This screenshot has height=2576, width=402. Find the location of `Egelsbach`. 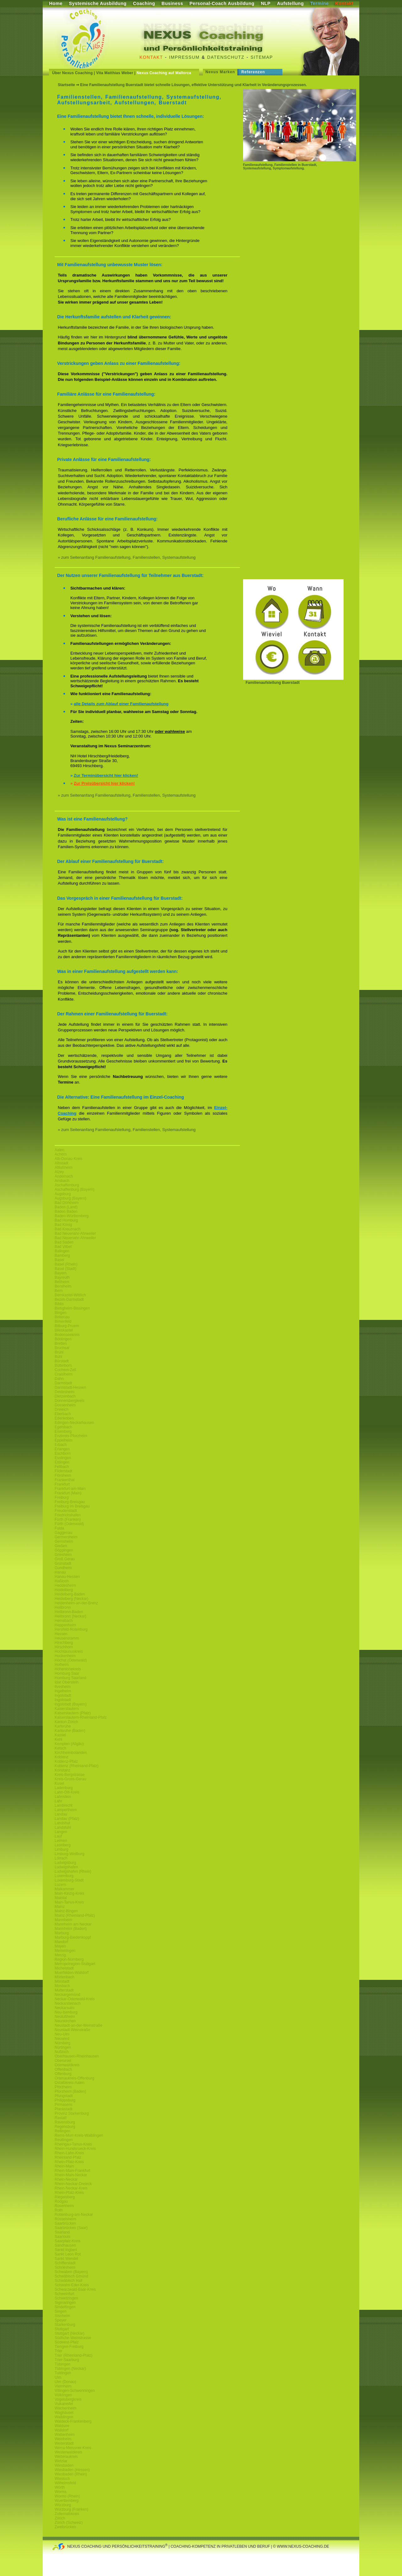

Egelsbach is located at coordinates (63, 1427).